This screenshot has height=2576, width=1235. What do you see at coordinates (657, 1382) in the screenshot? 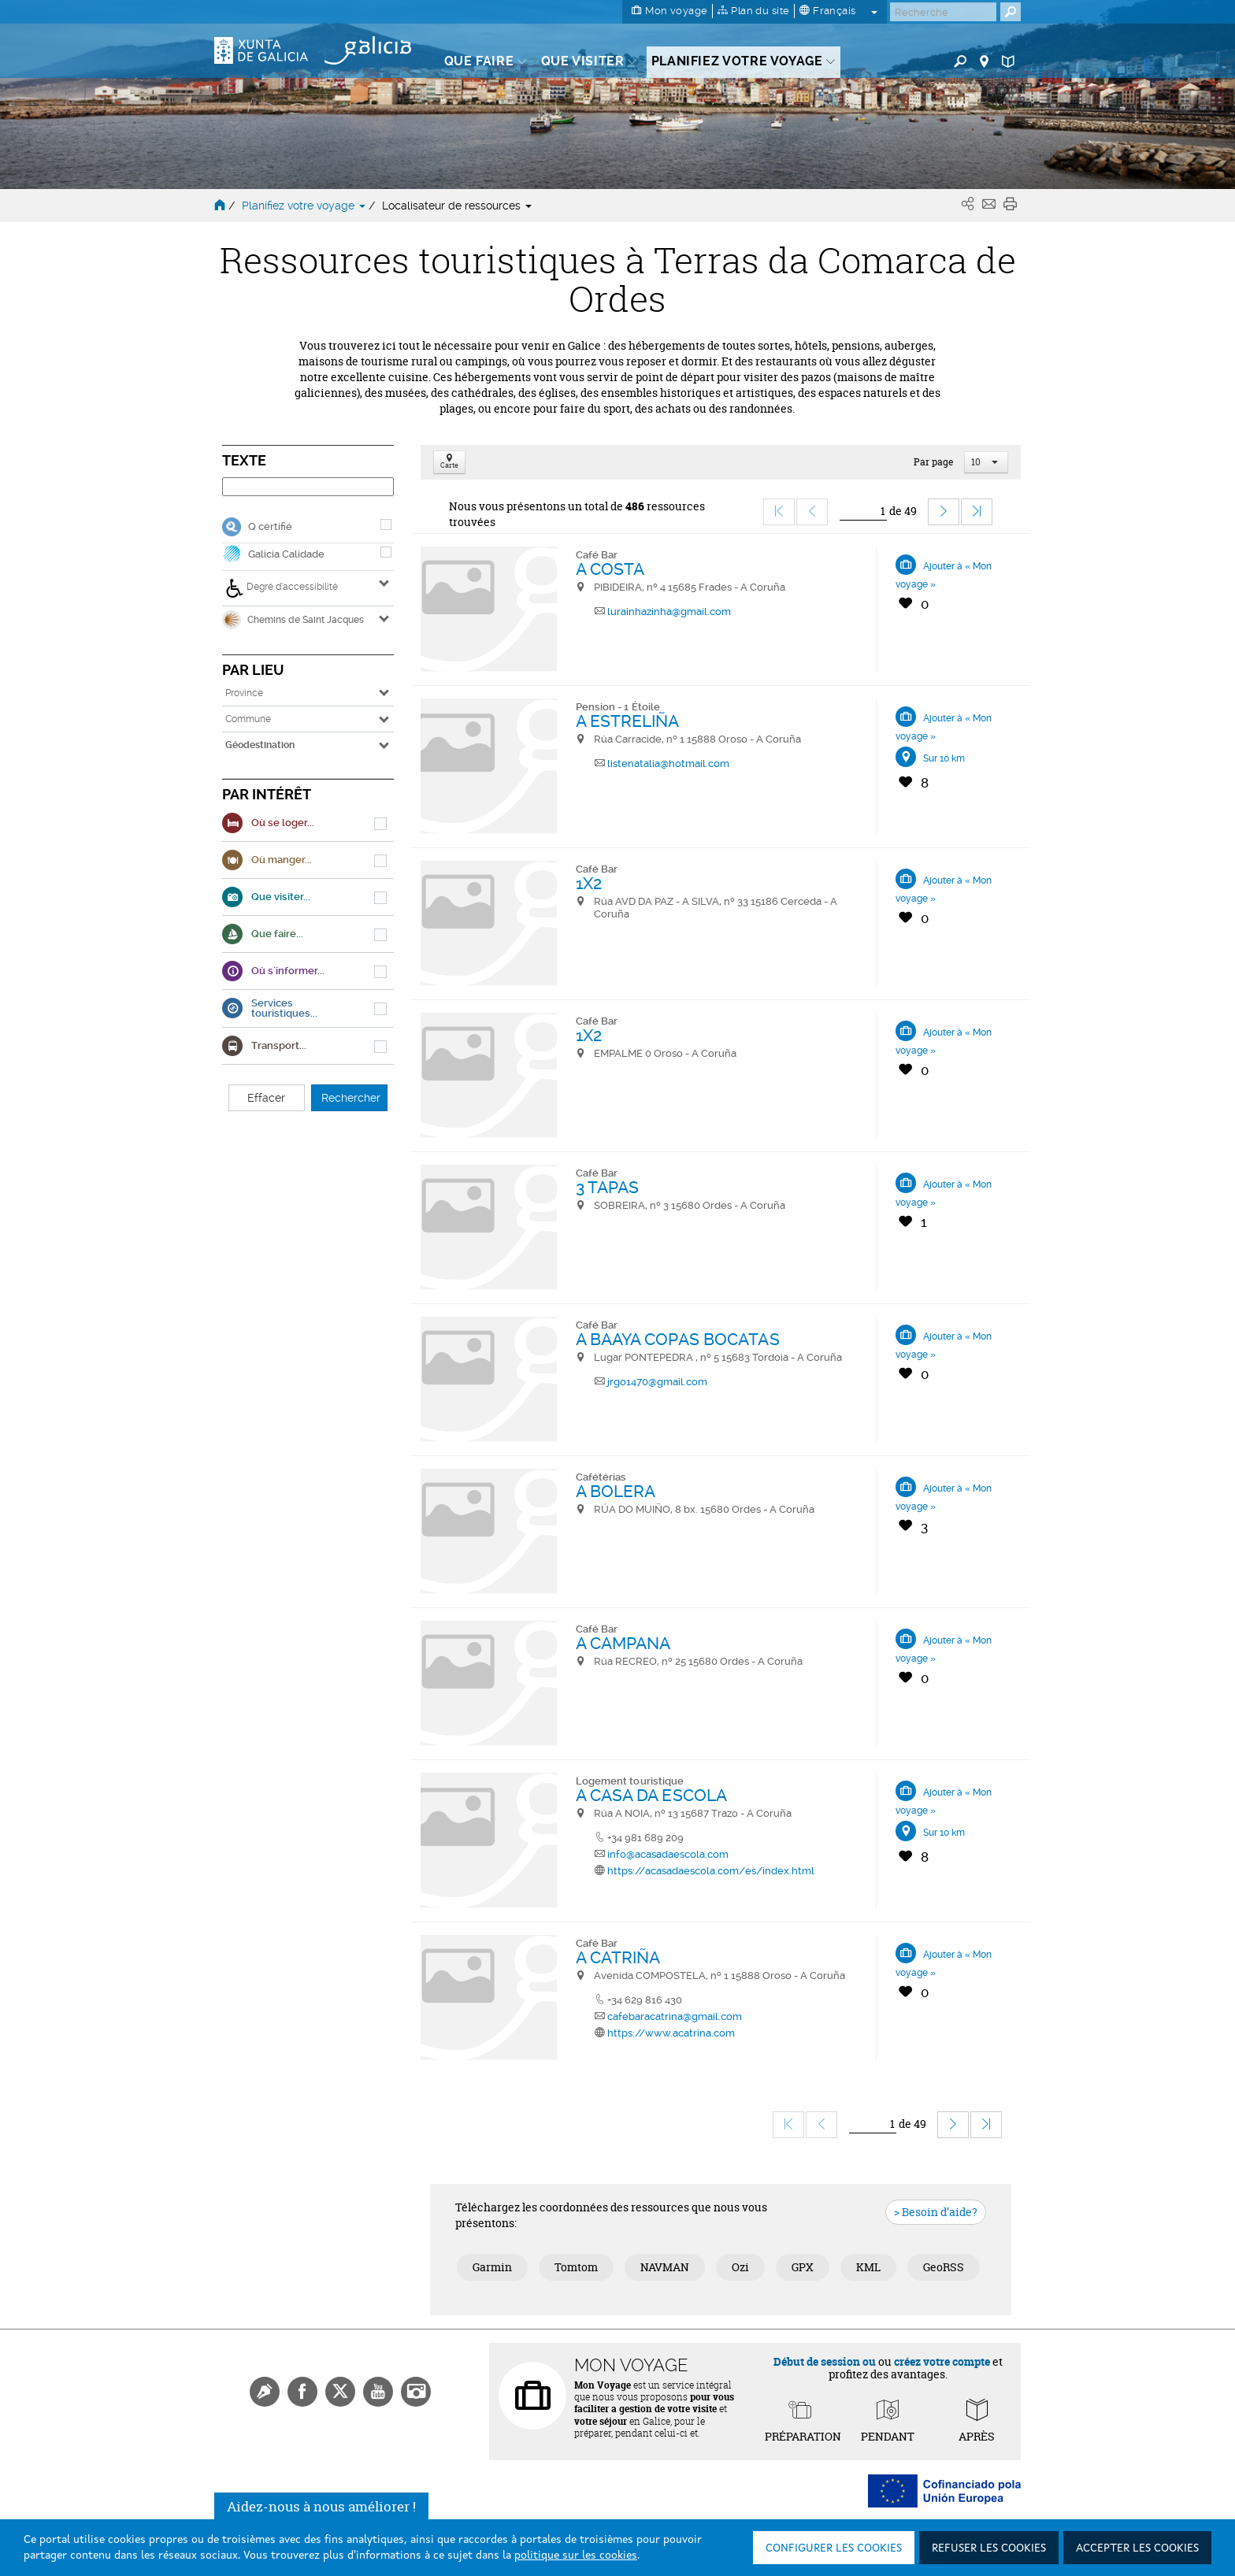
I see `jrgo1470@gmail.com` at bounding box center [657, 1382].